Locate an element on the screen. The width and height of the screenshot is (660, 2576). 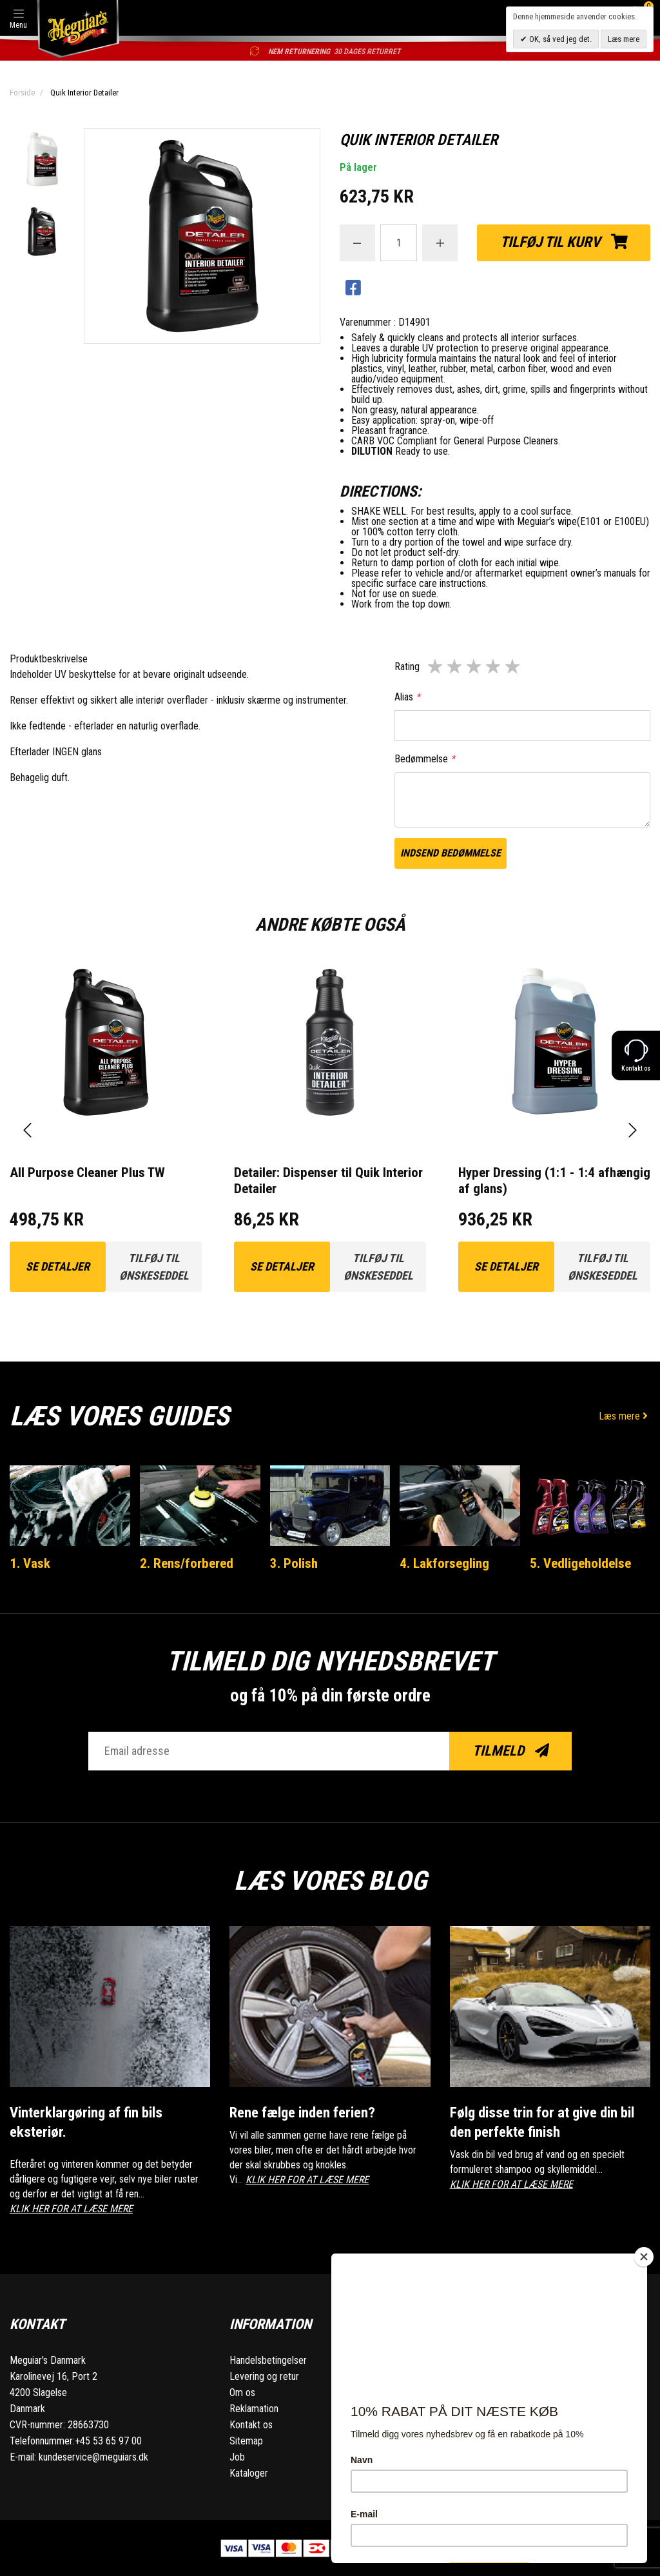
Bedømmelse is located at coordinates (424, 759).